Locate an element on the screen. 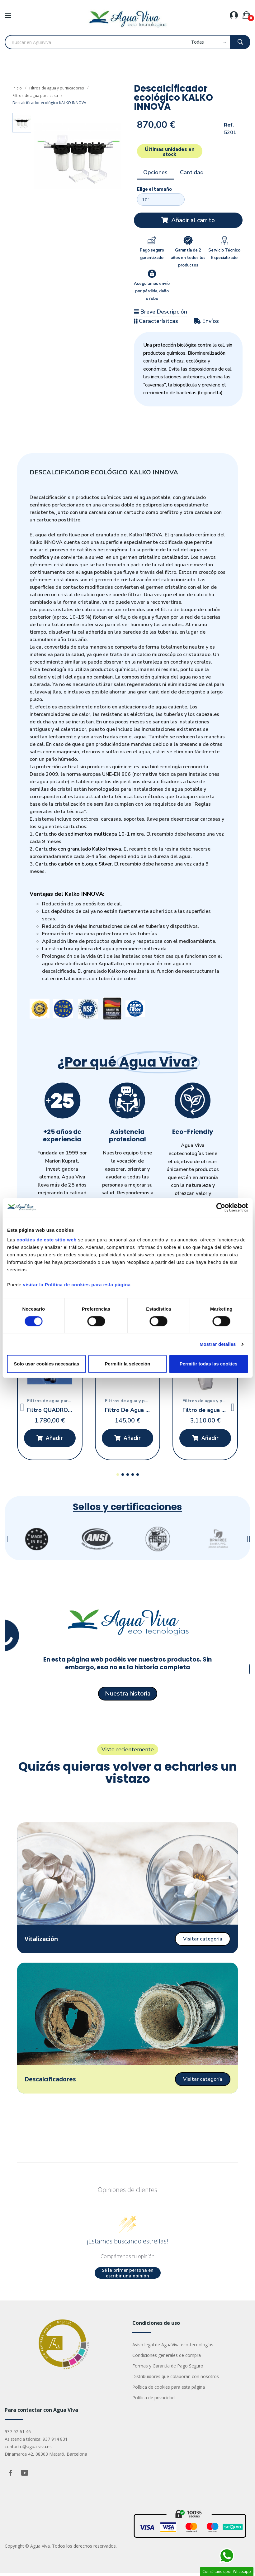  Filtros de agua para casa is located at coordinates (34, 95).